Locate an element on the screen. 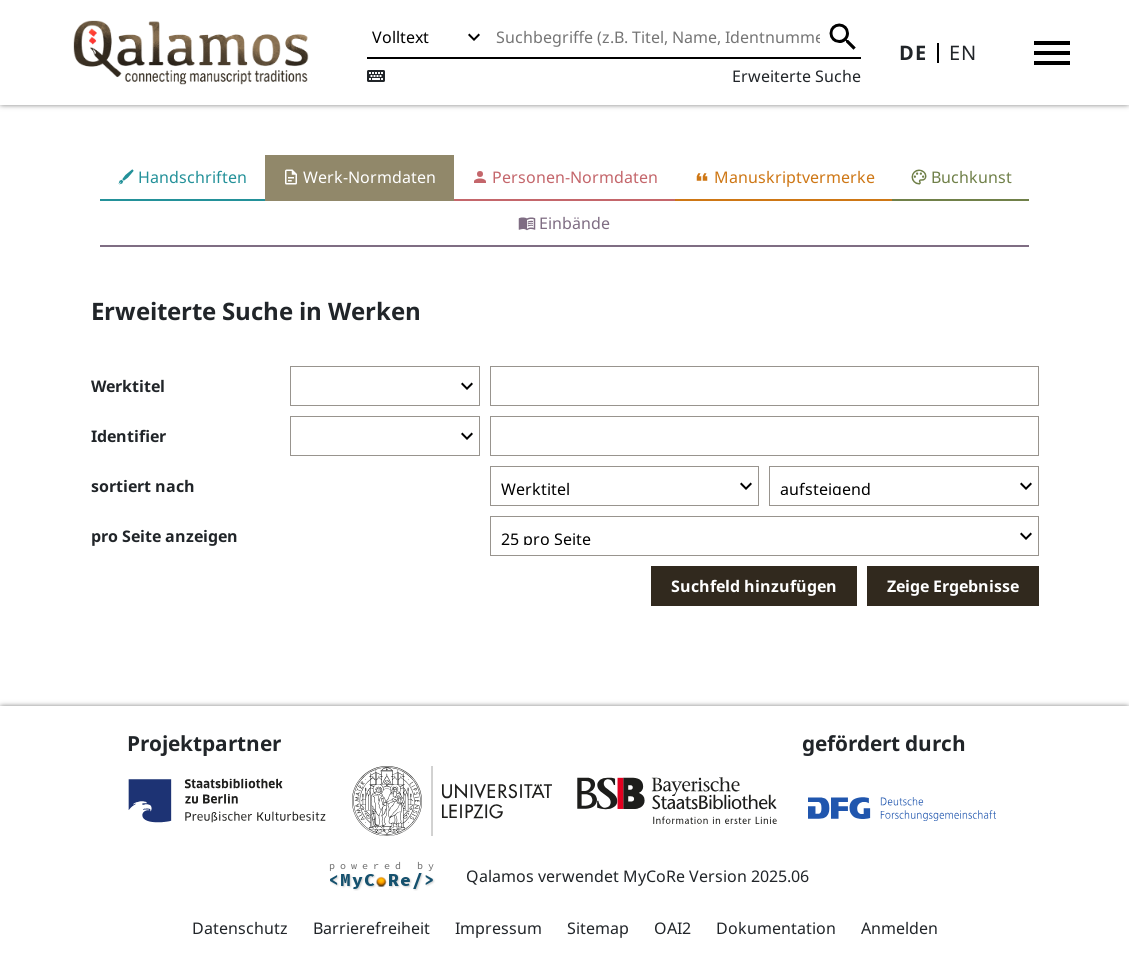  Erweiterte Suche is located at coordinates (796, 76).